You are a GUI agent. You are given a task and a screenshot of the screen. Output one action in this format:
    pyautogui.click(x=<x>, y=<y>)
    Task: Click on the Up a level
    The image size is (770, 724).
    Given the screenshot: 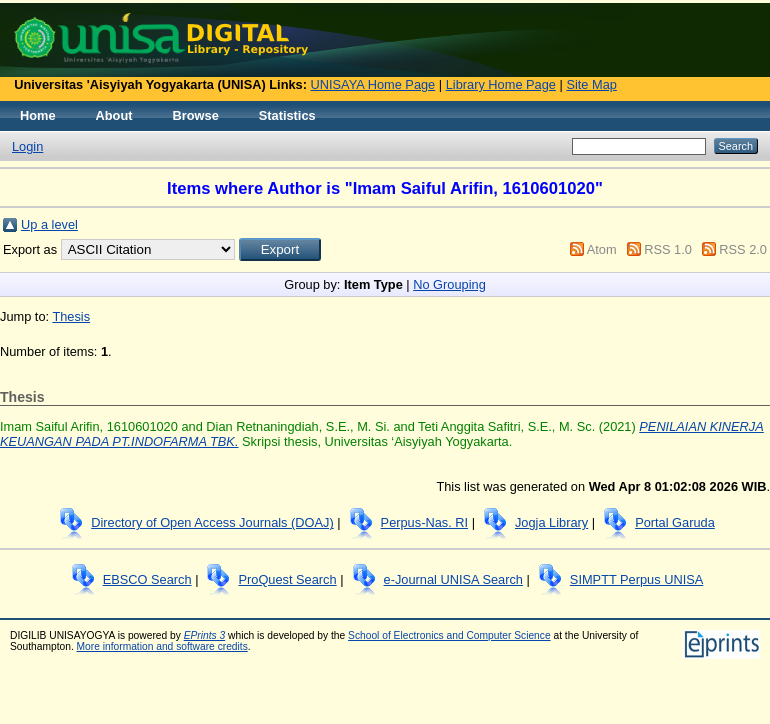 What is the action you would take?
    pyautogui.click(x=49, y=224)
    